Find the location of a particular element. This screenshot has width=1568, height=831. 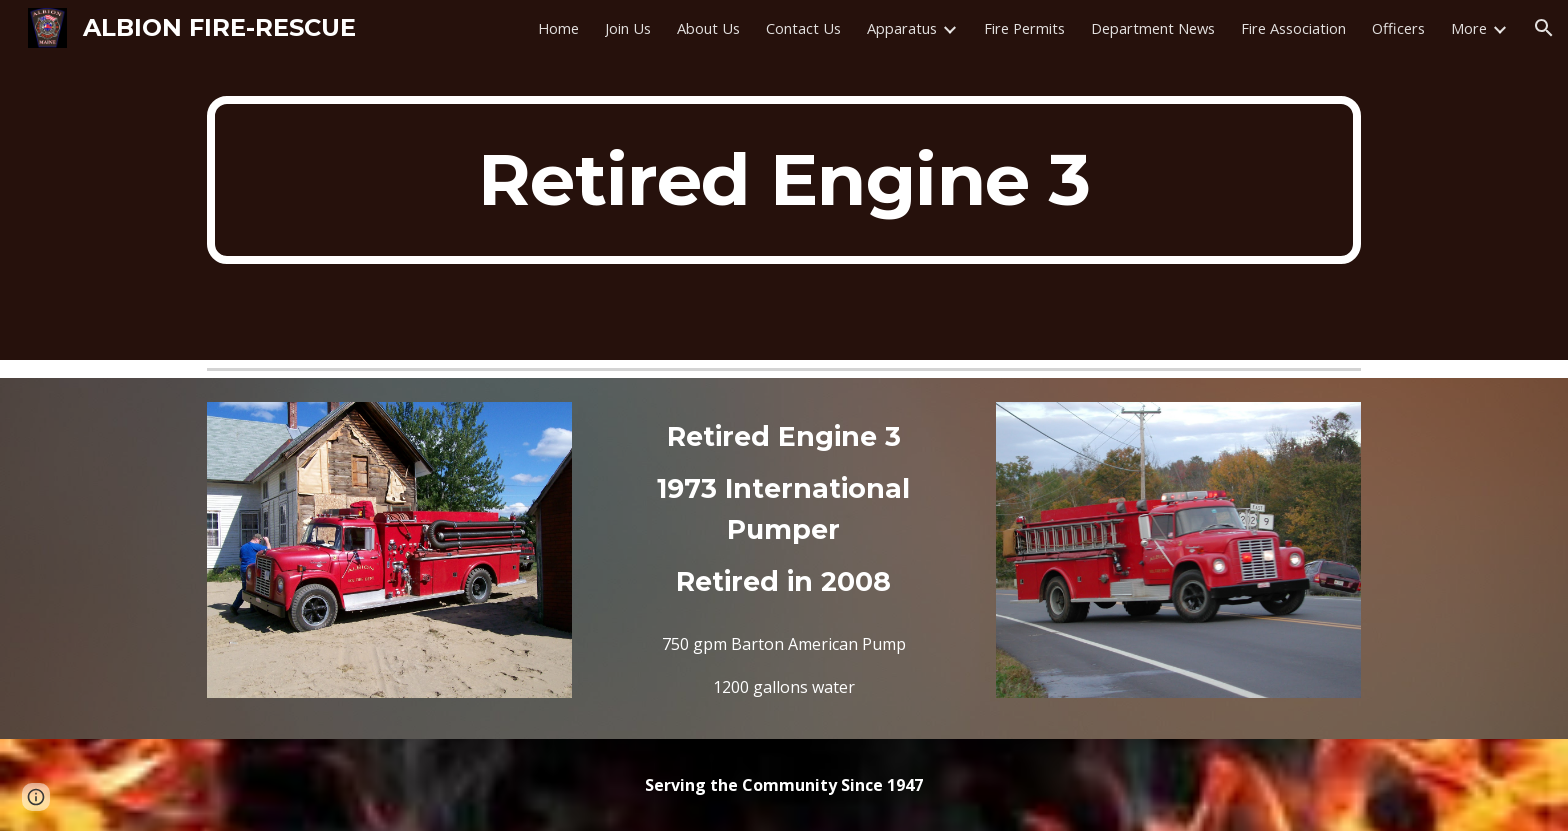

More [link] is located at coordinates (1469, 28).